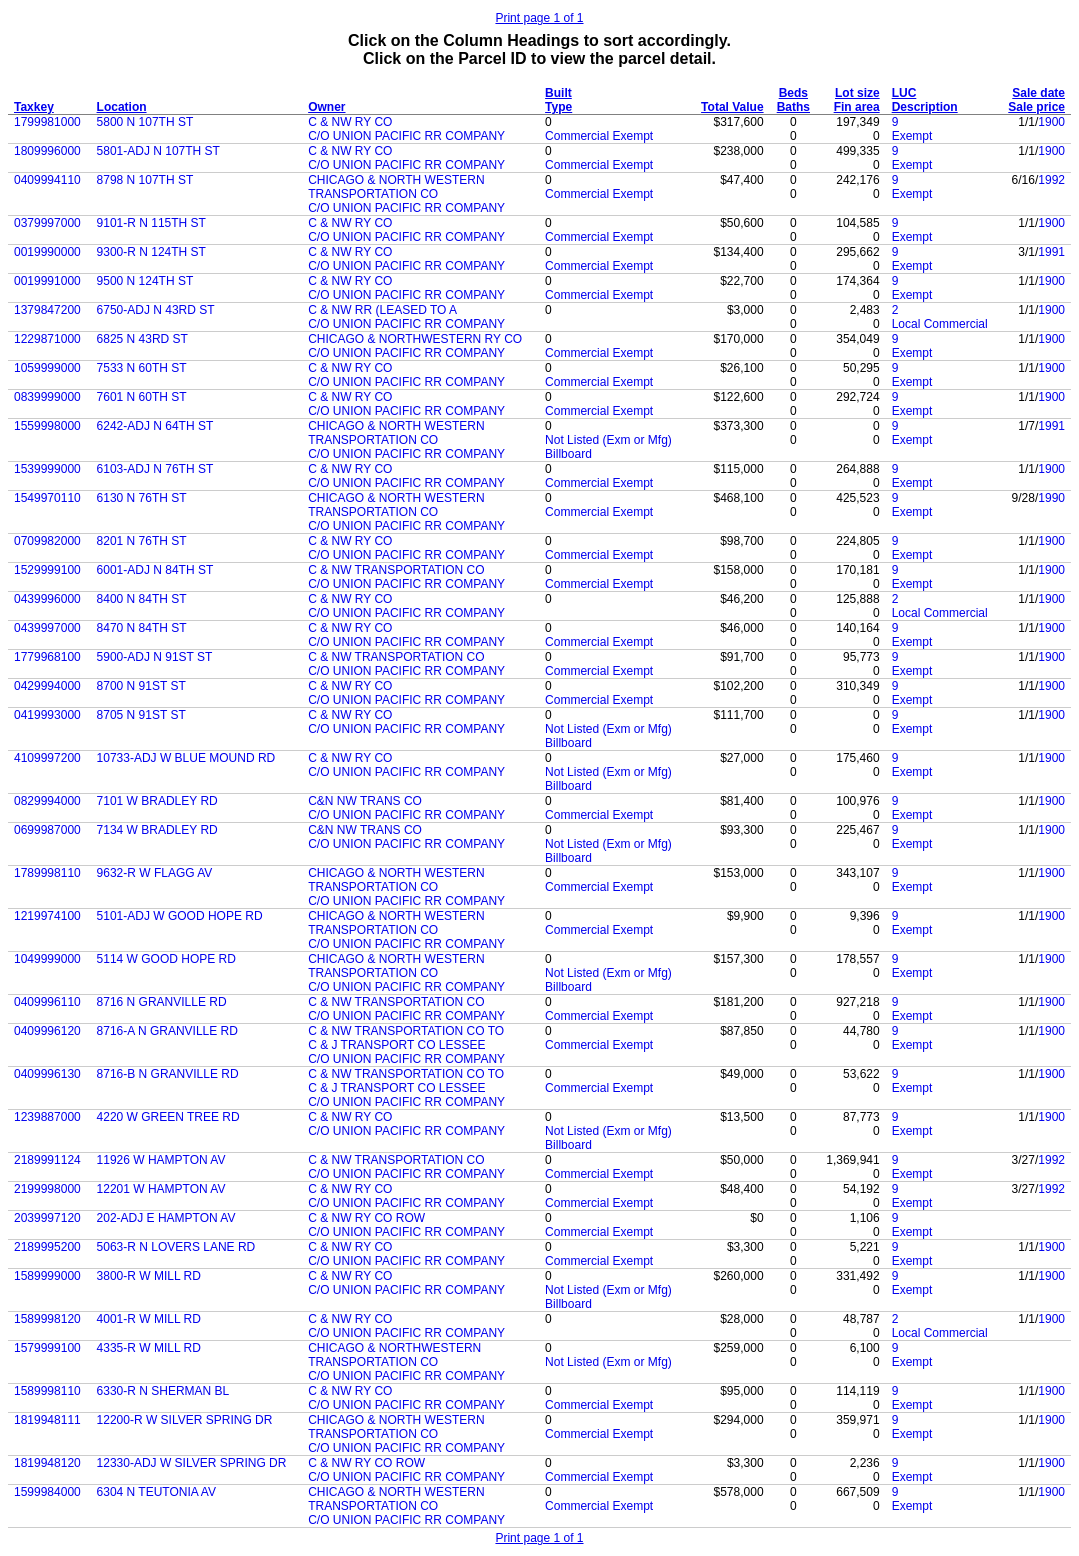 The height and width of the screenshot is (1556, 1079). I want to click on 11926 W HAMPTON AV, so click(161, 1160).